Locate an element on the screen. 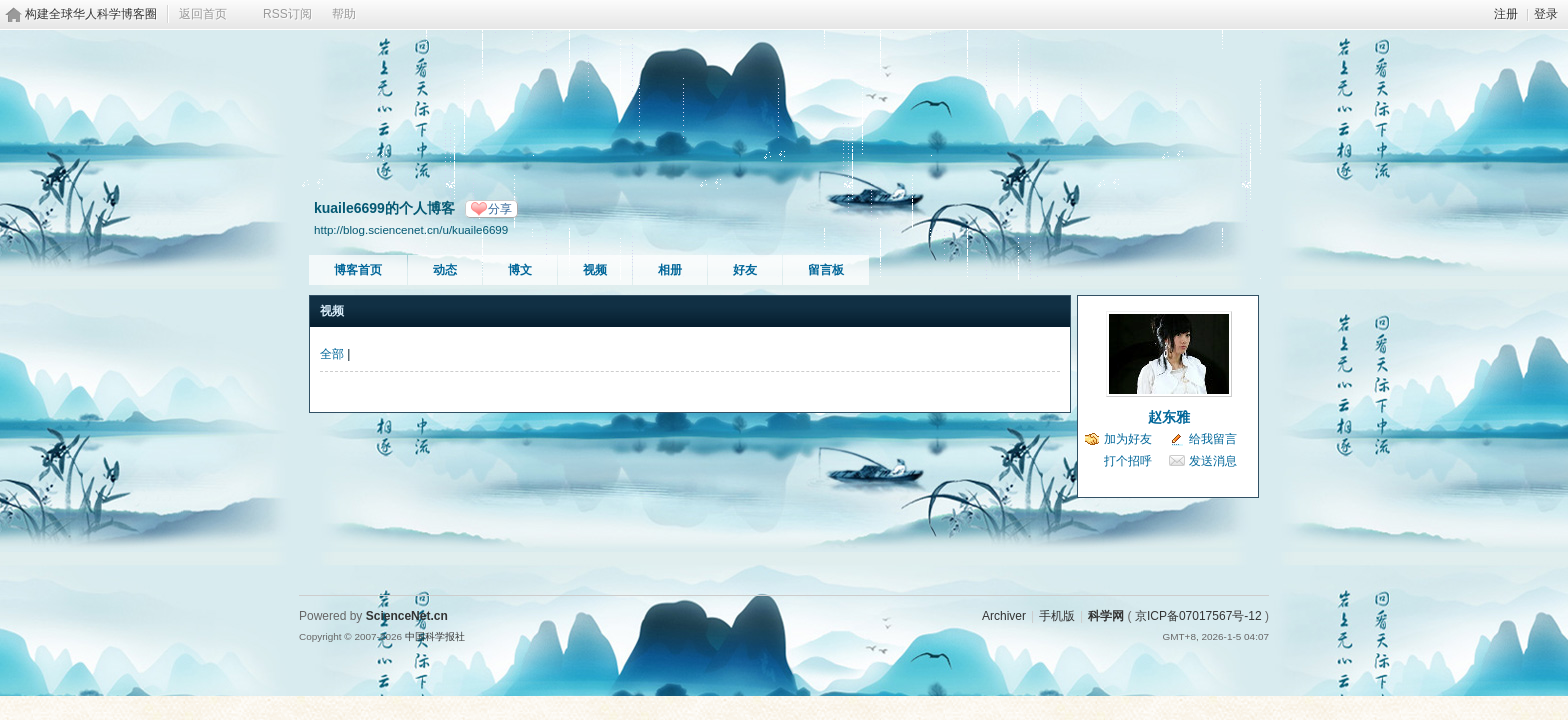 Image resolution: width=1568 pixels, height=720 pixels. 留言板 is located at coordinates (826, 270).